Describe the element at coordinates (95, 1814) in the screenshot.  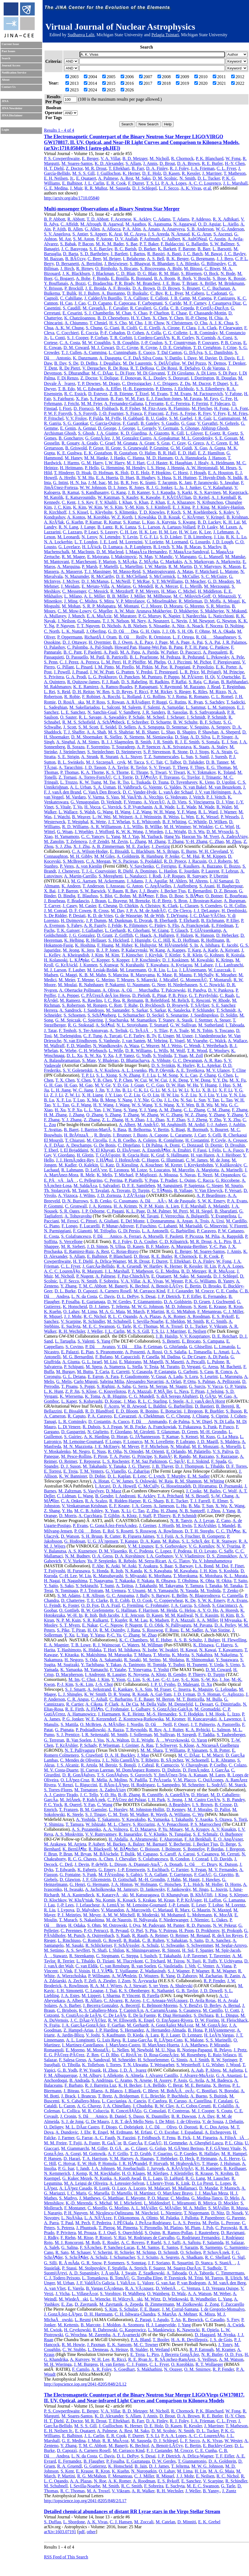
I see `S. J. Tingay` at that location.